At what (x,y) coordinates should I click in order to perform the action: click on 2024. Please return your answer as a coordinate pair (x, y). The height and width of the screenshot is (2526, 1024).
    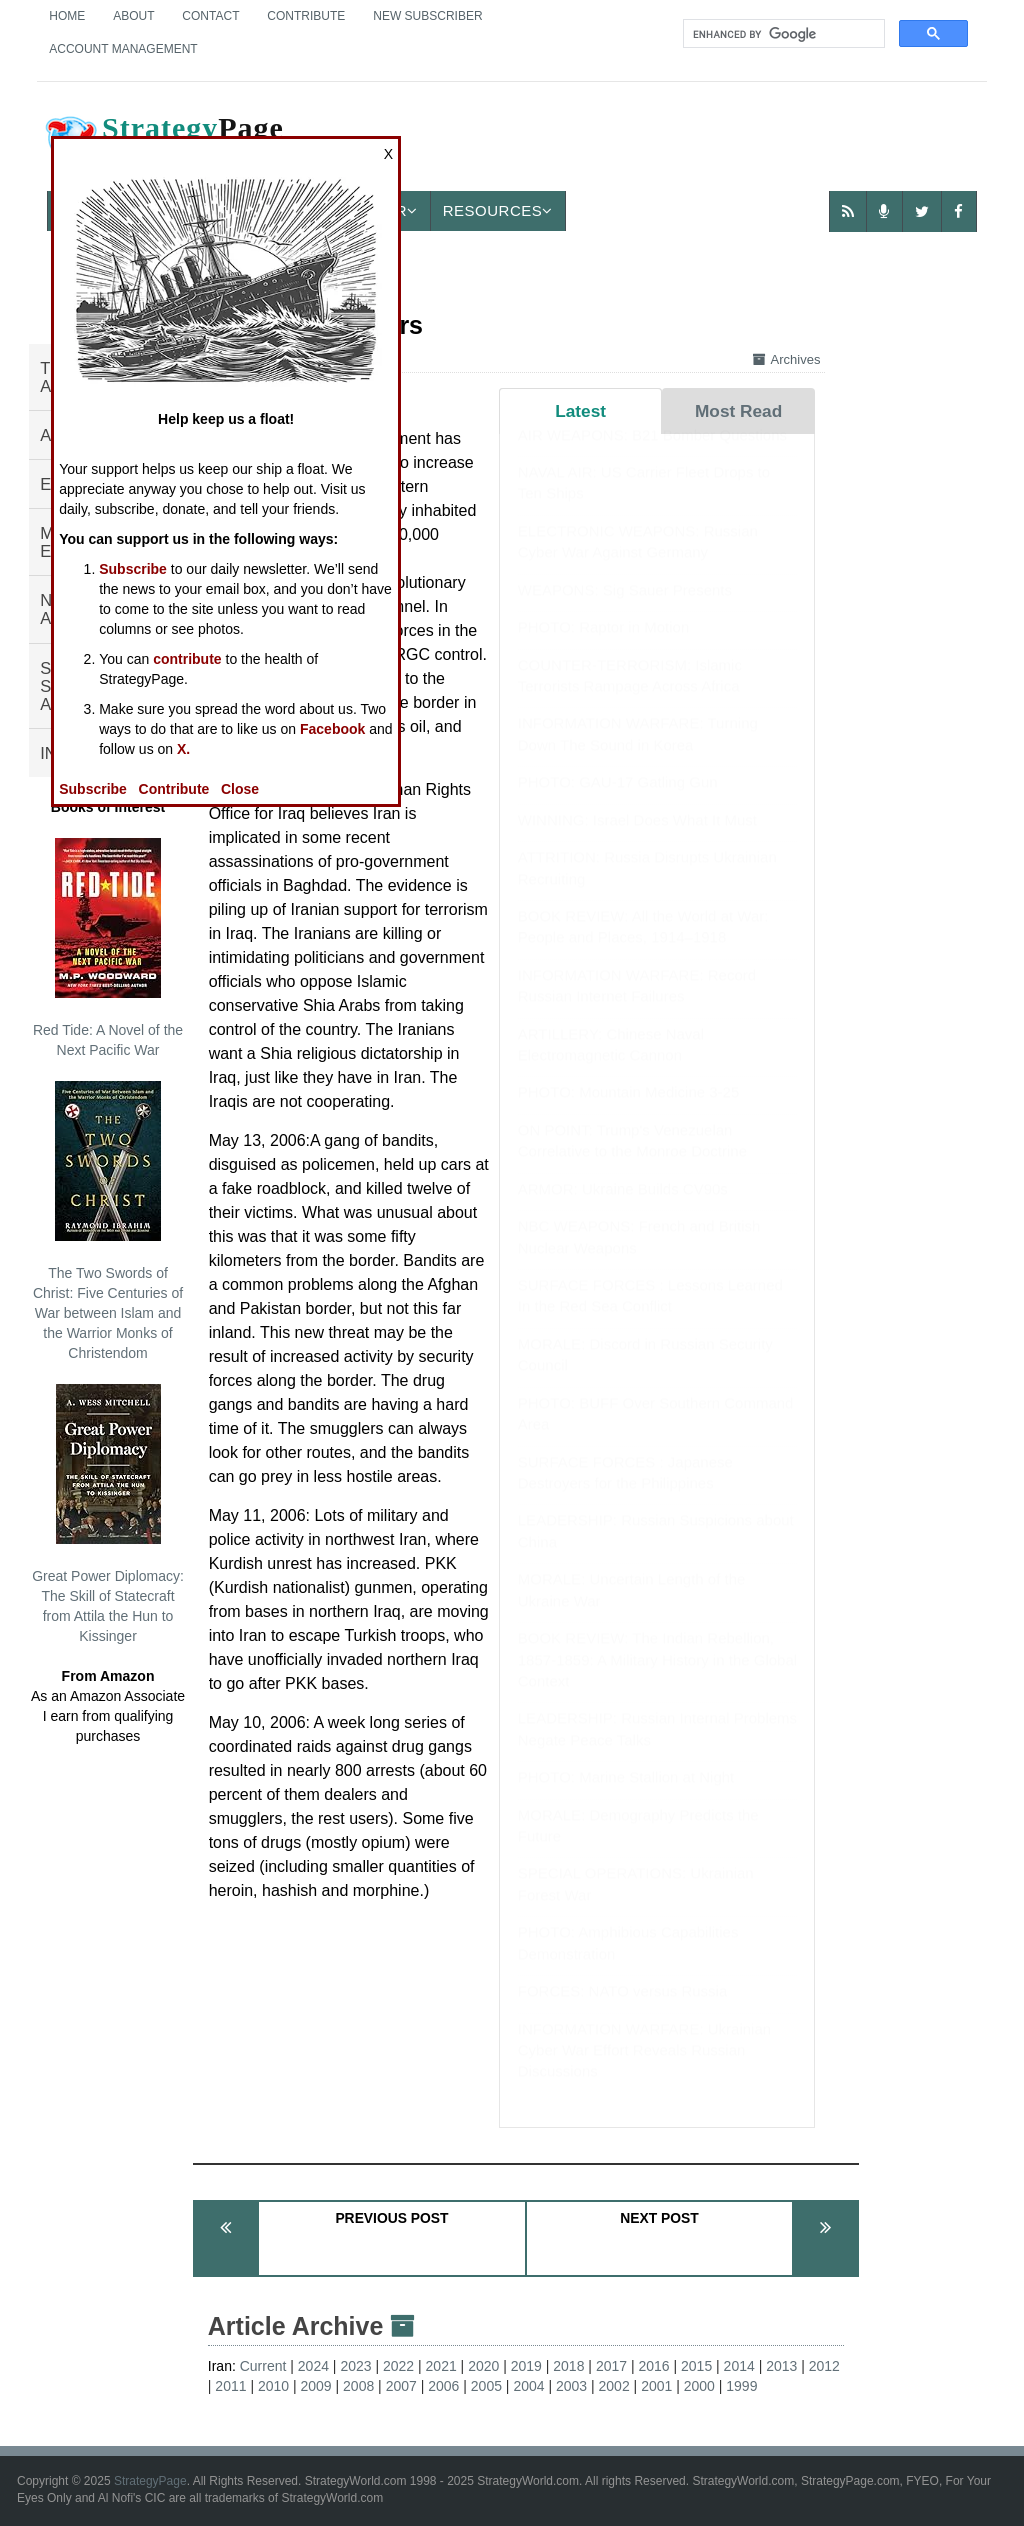
    Looking at the image, I should click on (313, 2366).